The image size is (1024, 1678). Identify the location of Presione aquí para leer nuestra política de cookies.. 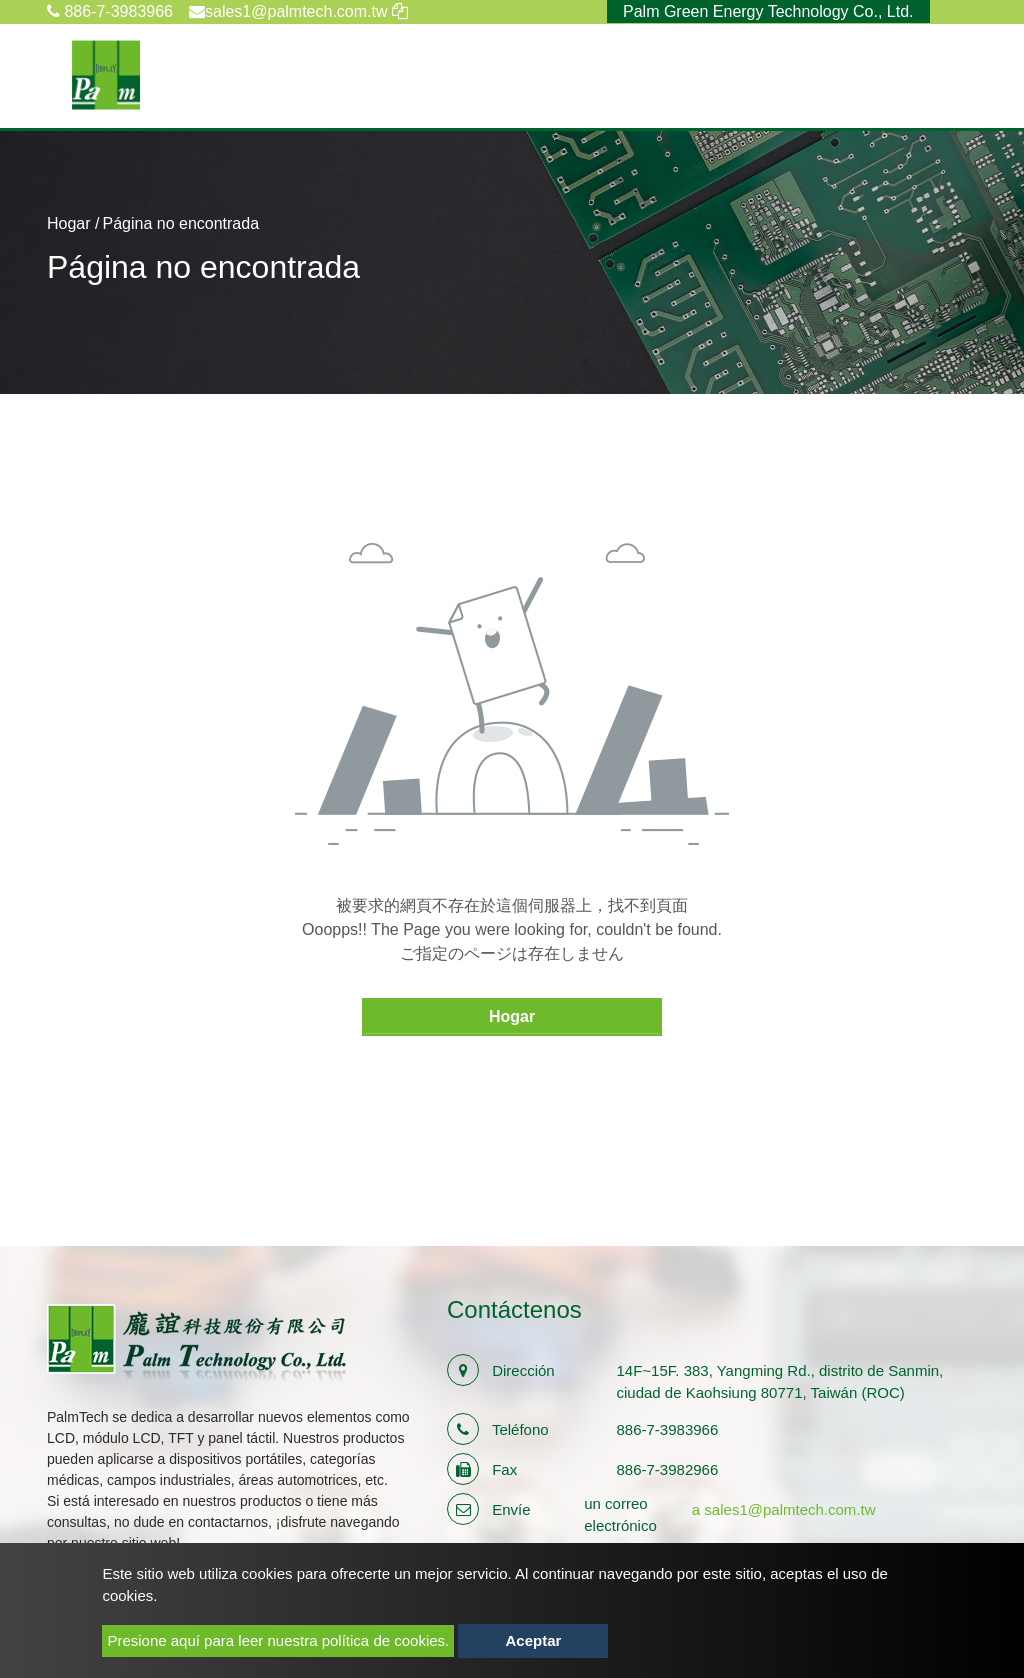
(278, 1640).